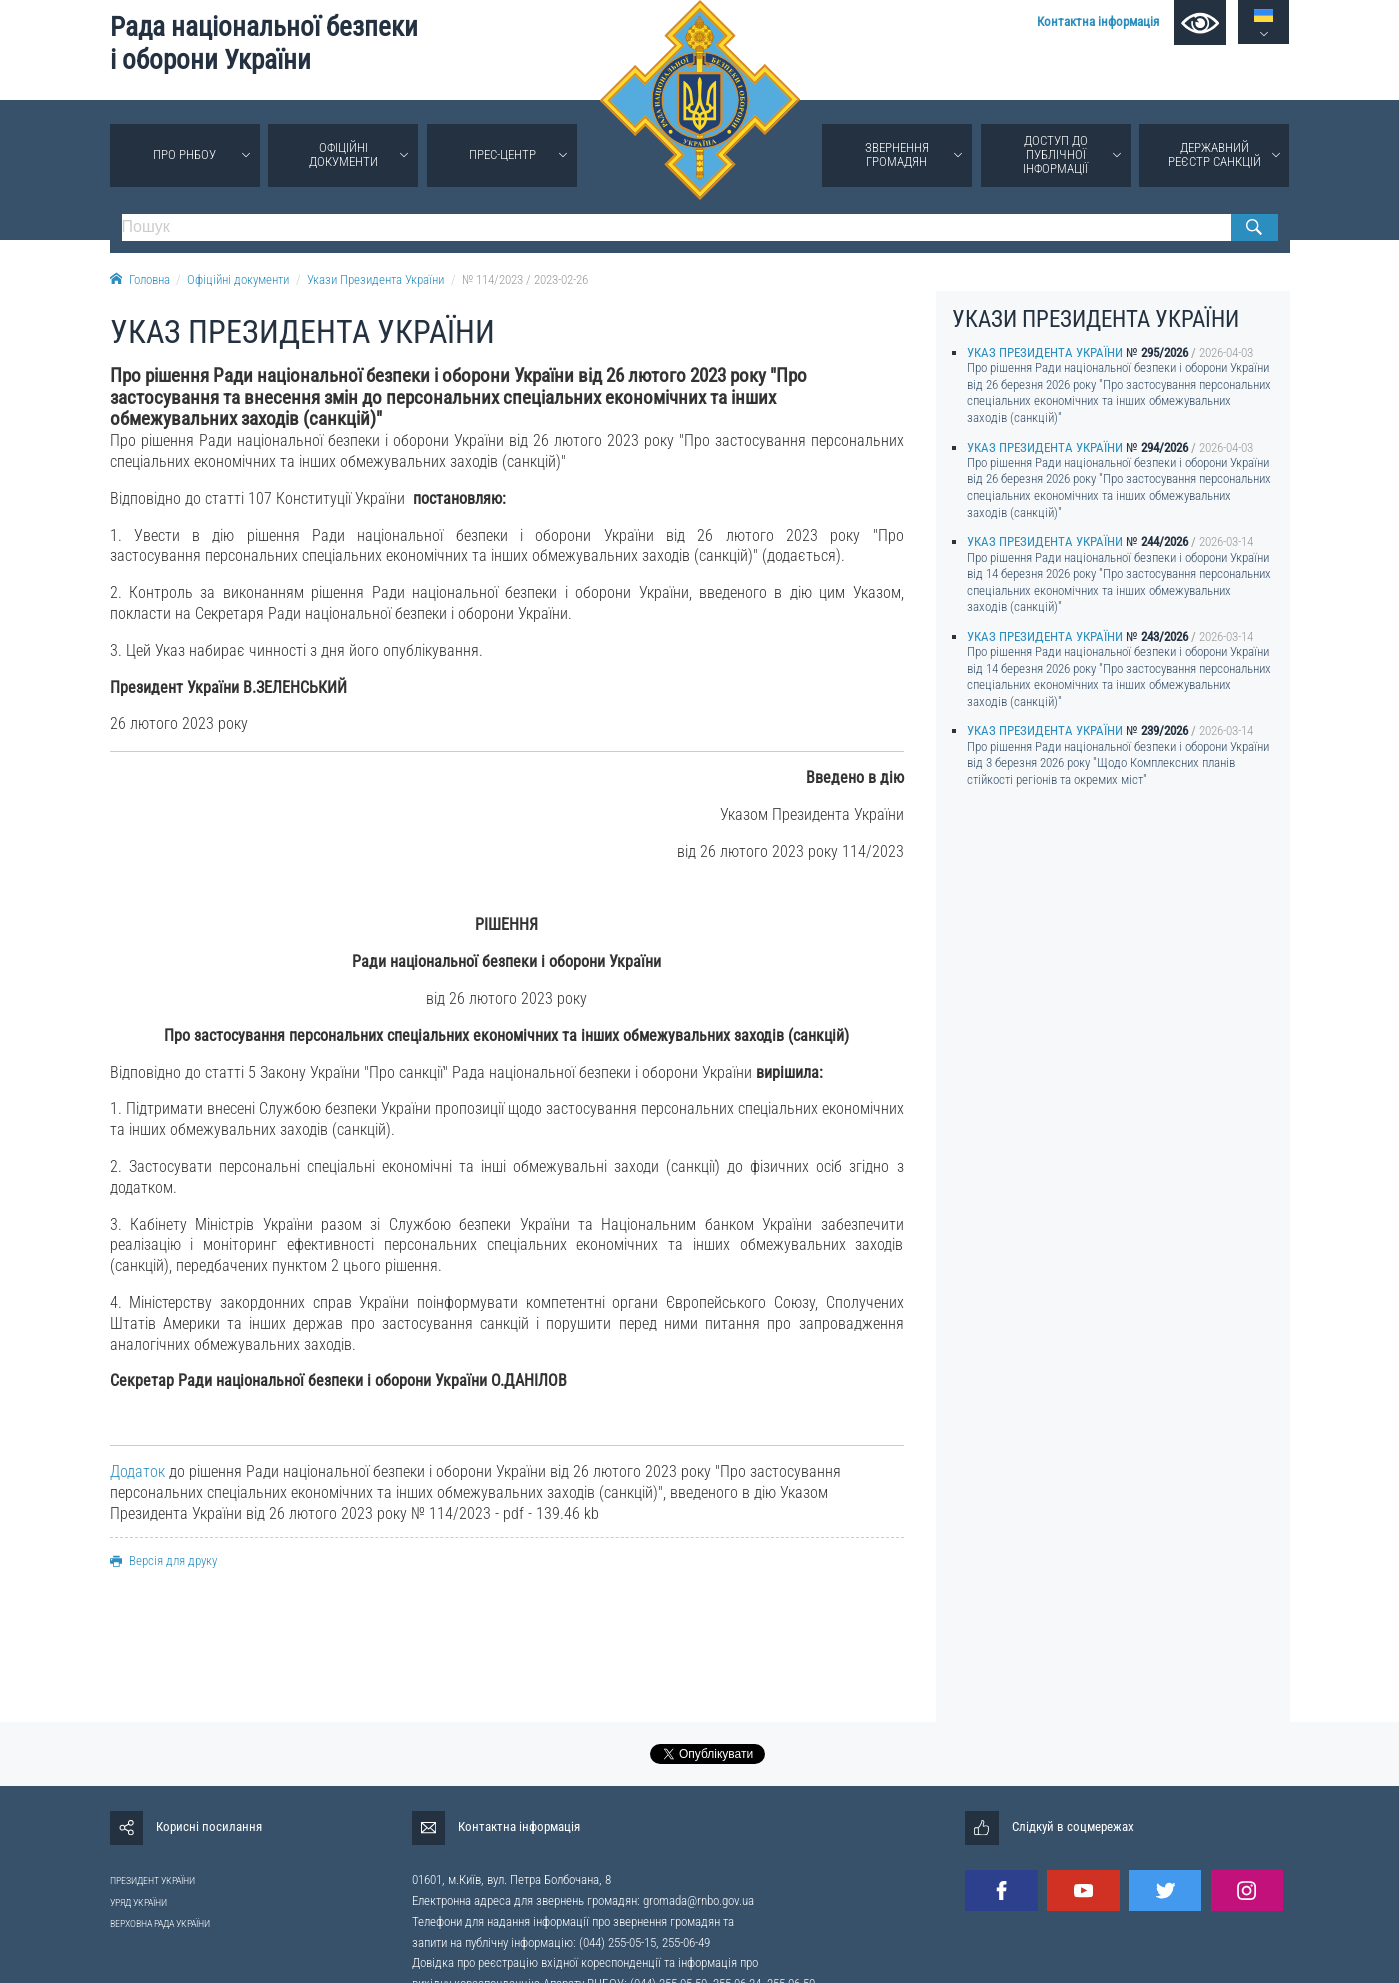 The height and width of the screenshot is (1983, 1399). Describe the element at coordinates (502, 154) in the screenshot. I see `Прес-центр` at that location.